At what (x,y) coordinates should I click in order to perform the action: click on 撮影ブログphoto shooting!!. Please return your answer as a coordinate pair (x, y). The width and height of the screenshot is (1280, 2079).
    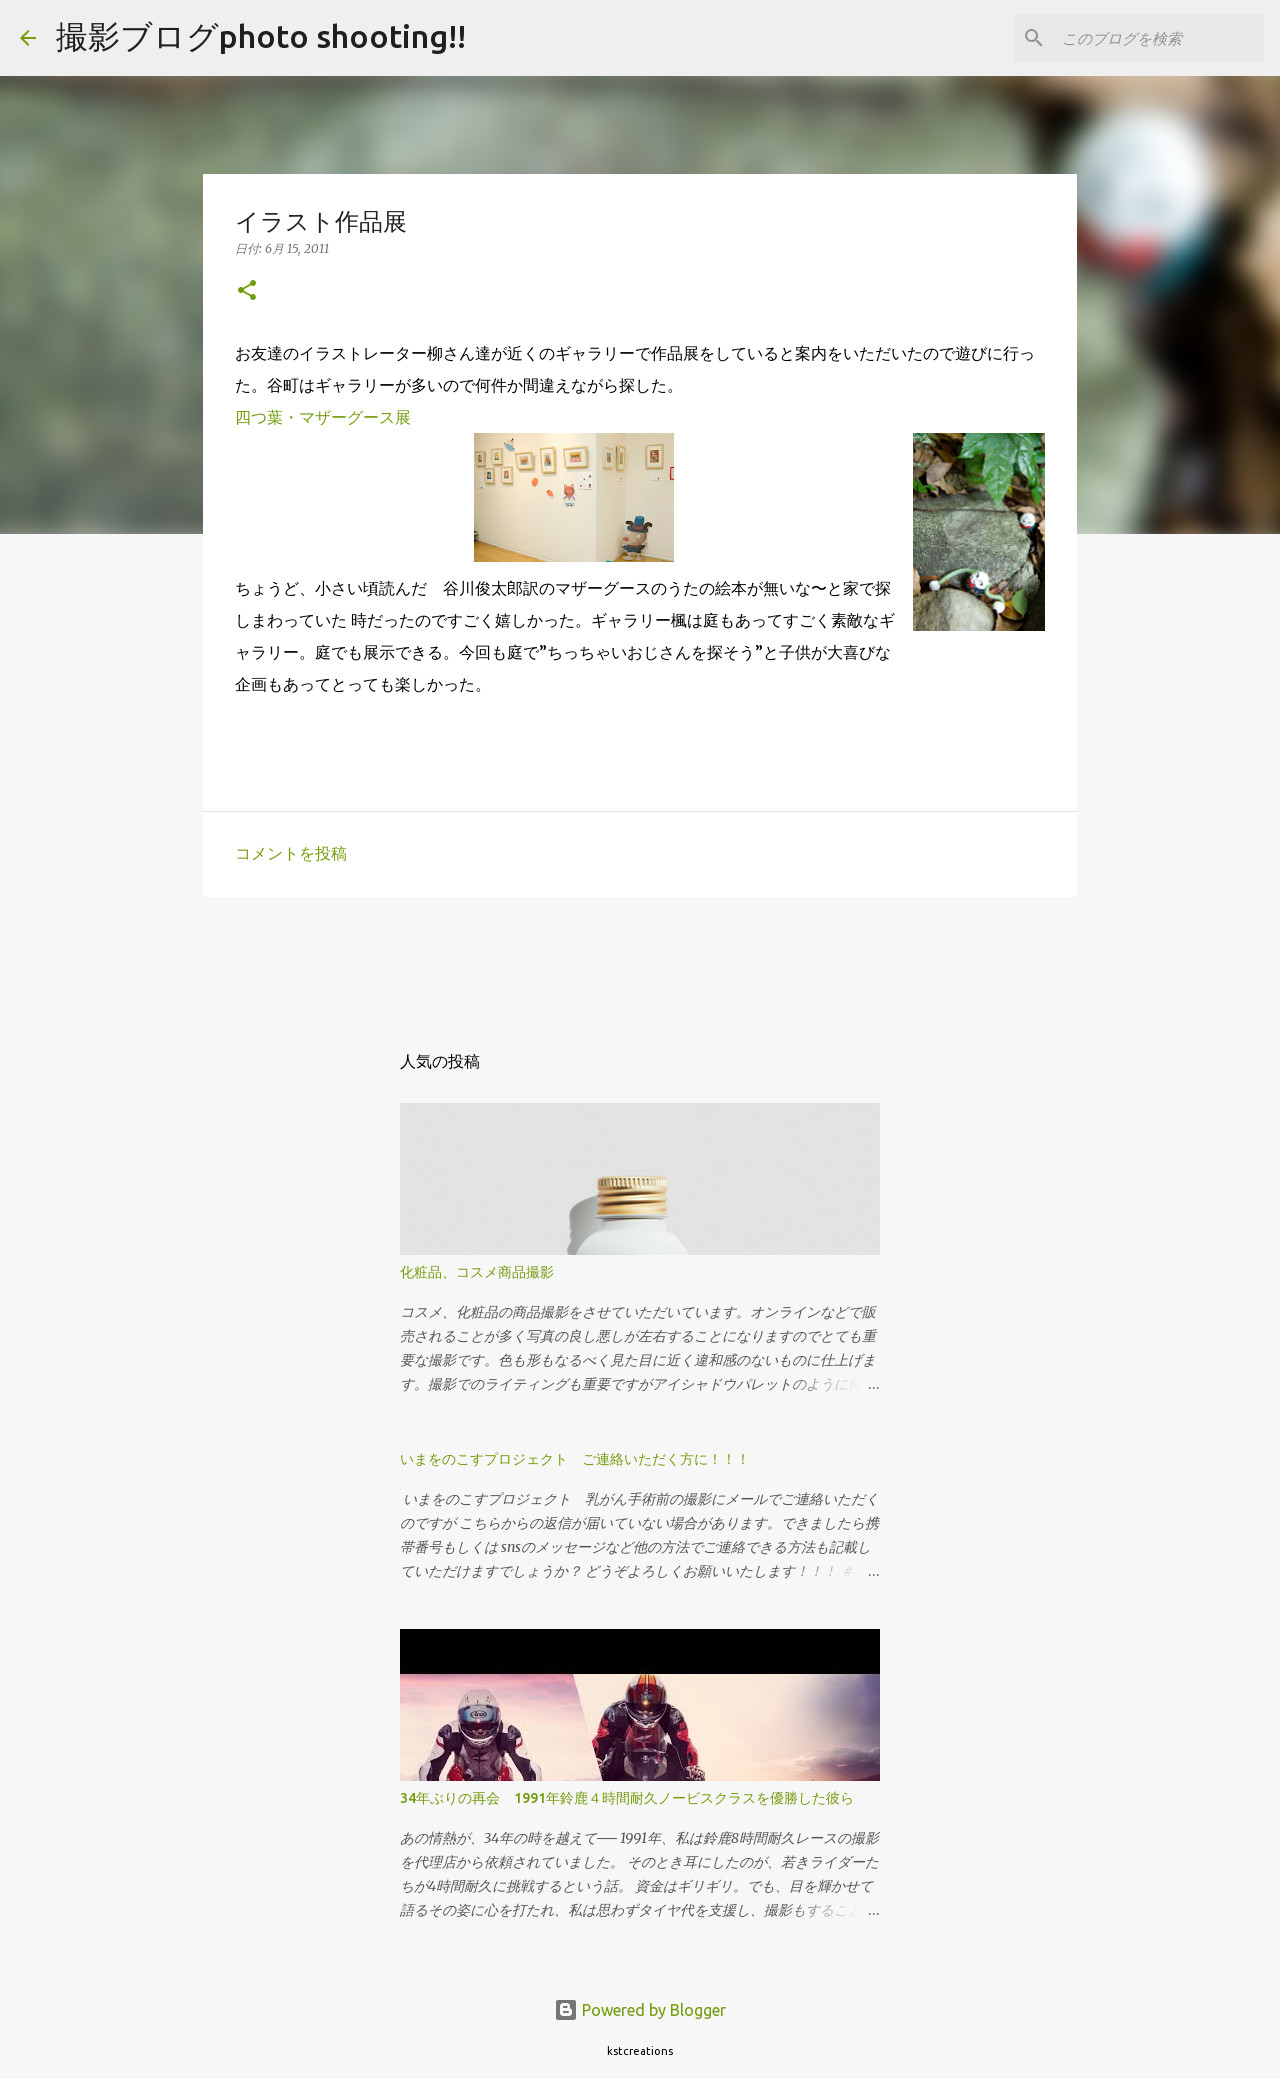
    Looking at the image, I should click on (261, 36).